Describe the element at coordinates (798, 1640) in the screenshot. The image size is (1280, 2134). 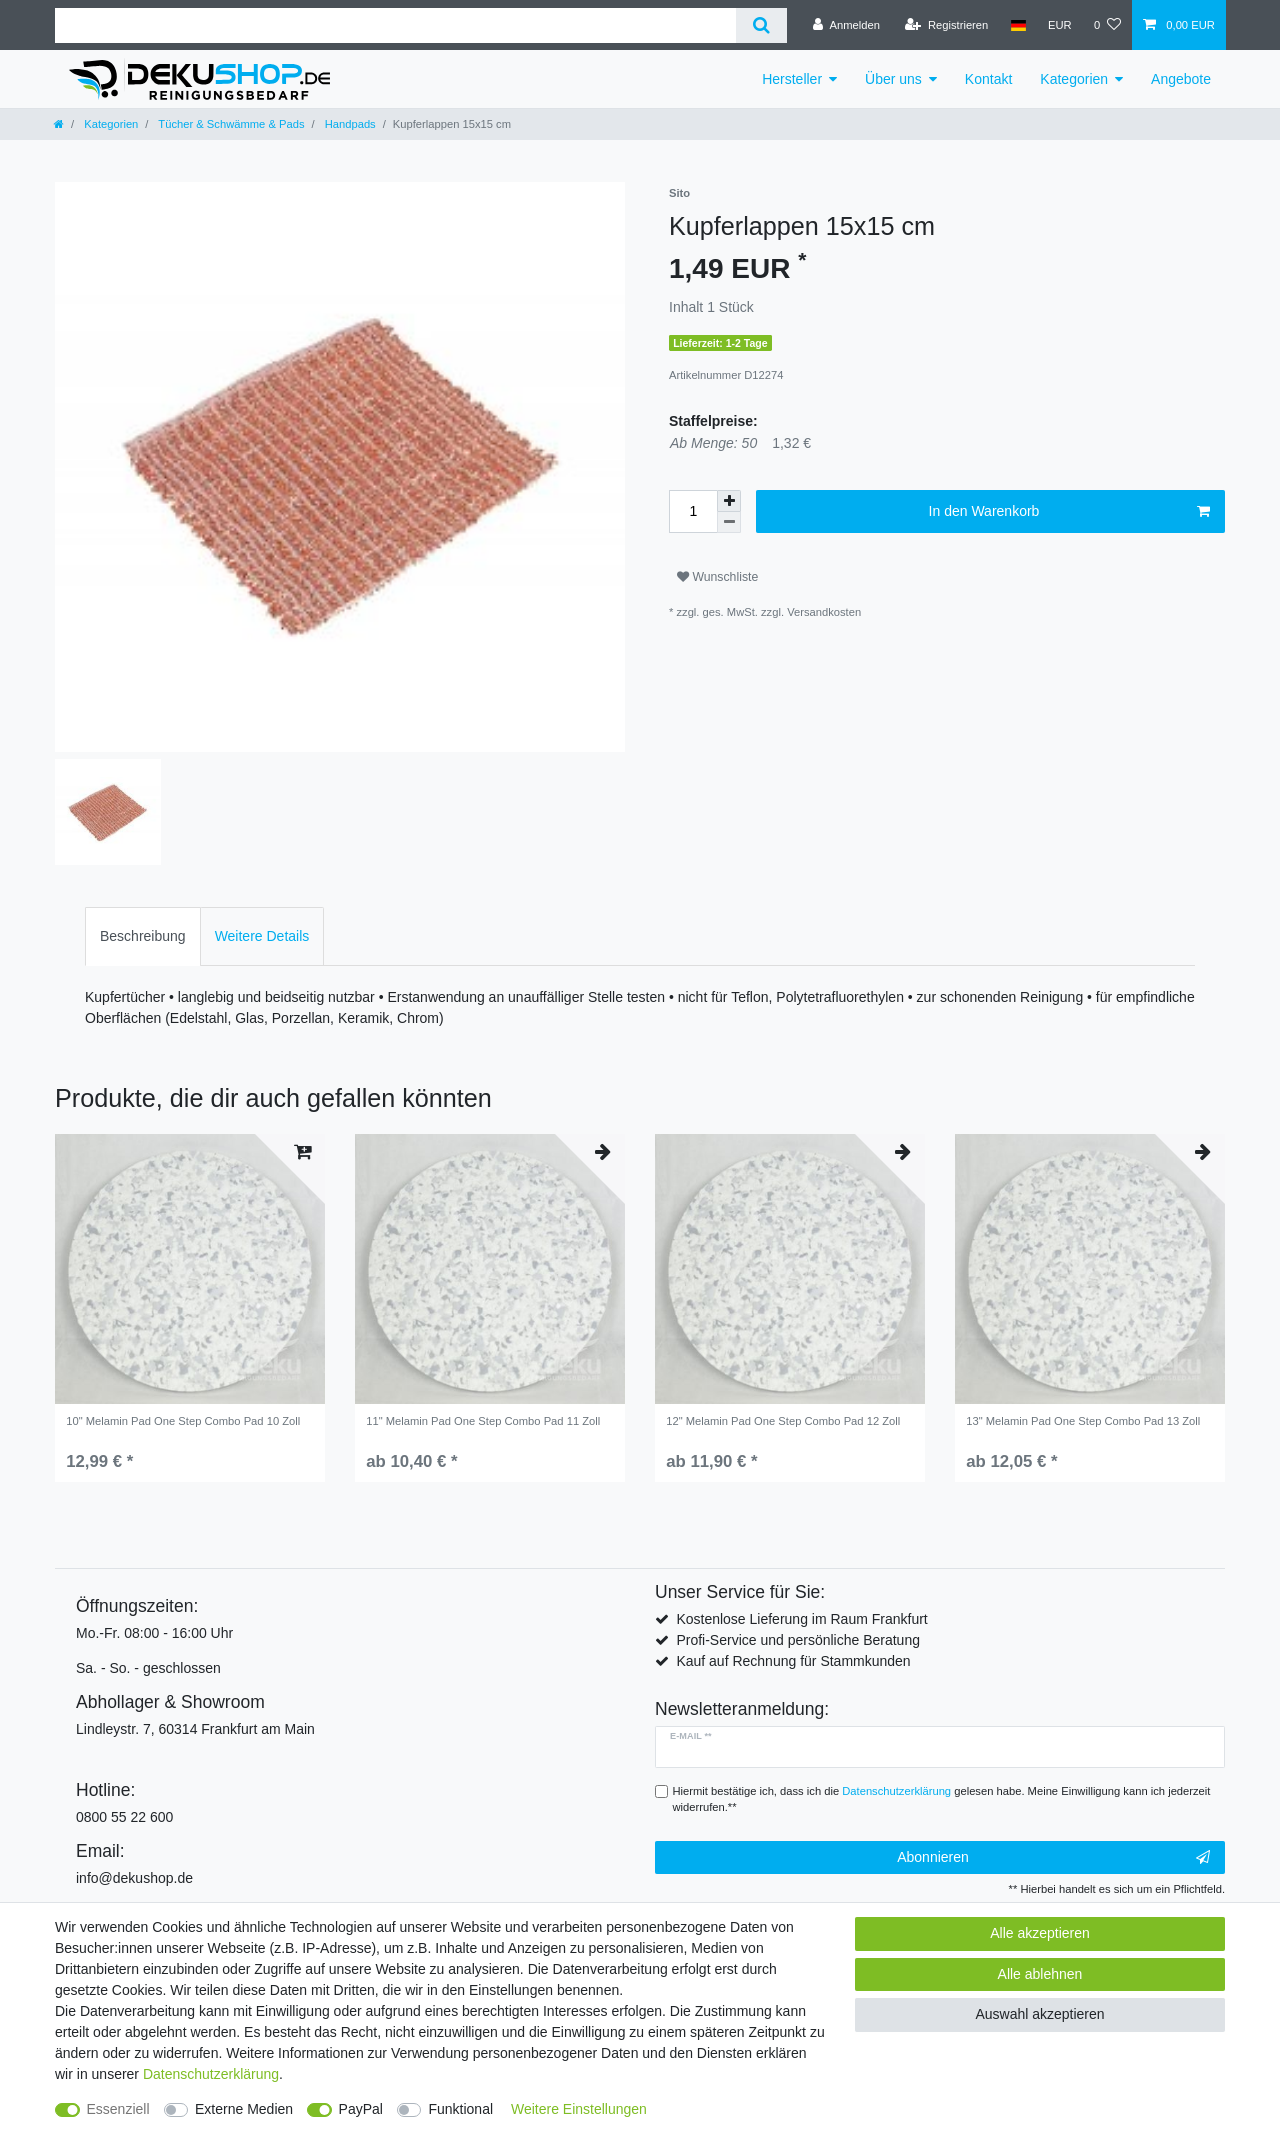
I see `Profi-Service und persönliche Beratung` at that location.